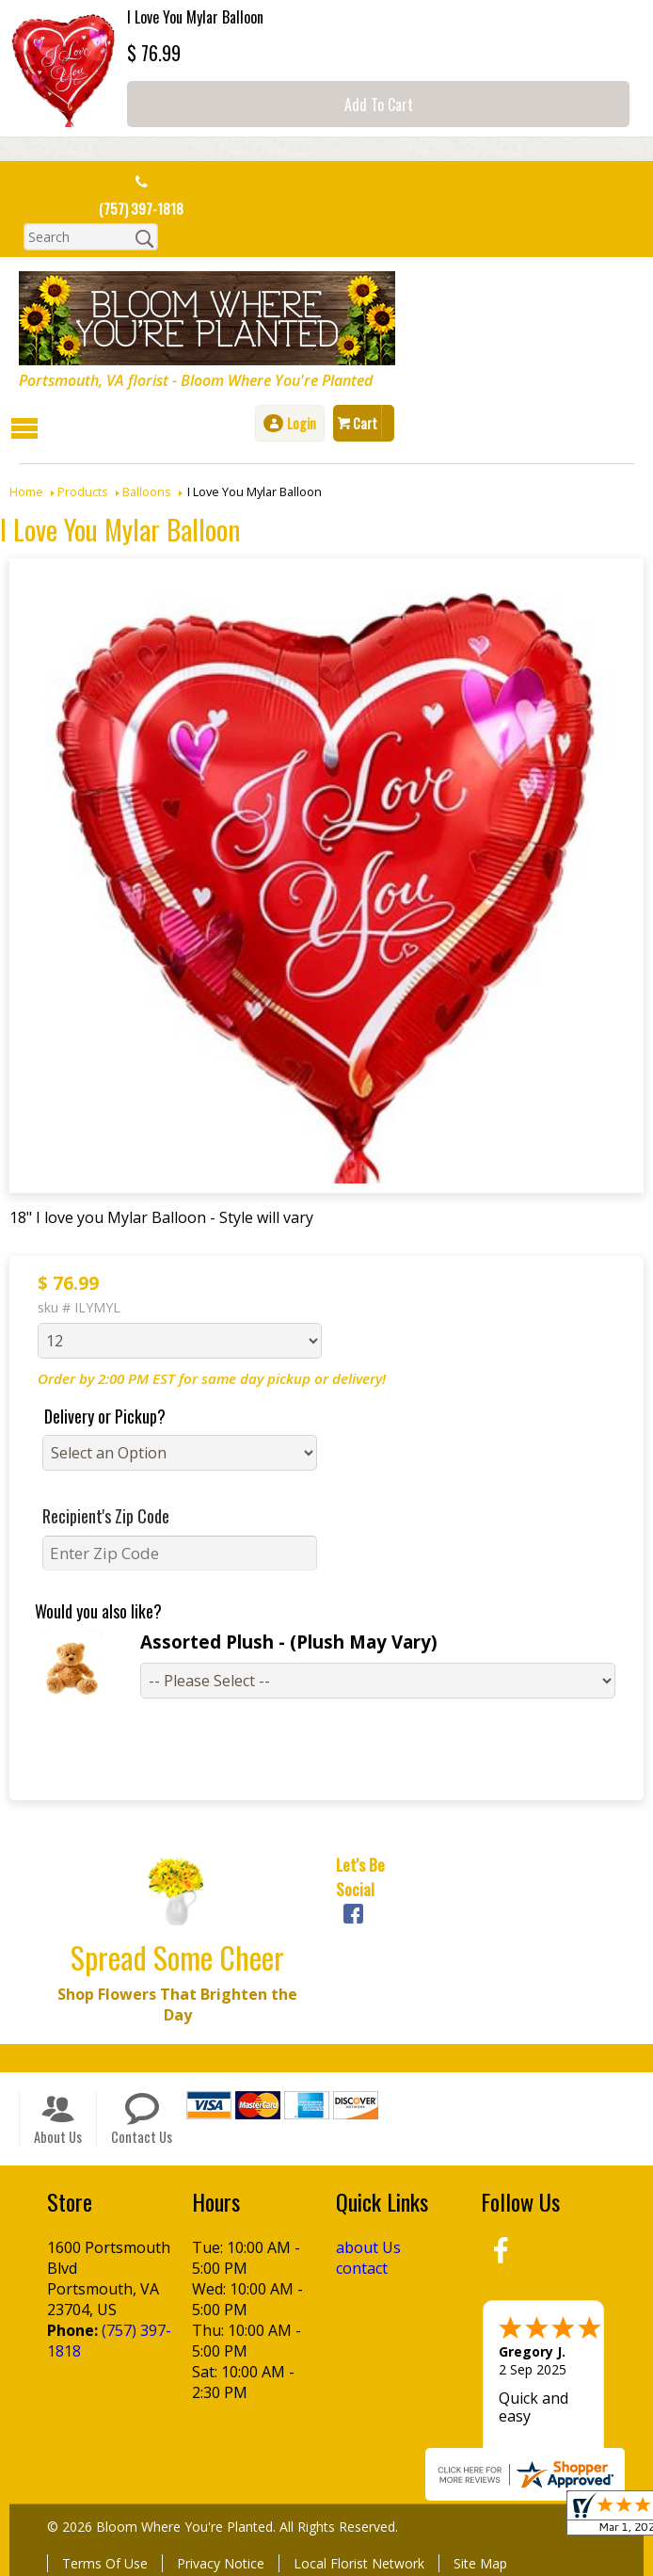  I want to click on Delivery or Pickup?, so click(105, 1415).